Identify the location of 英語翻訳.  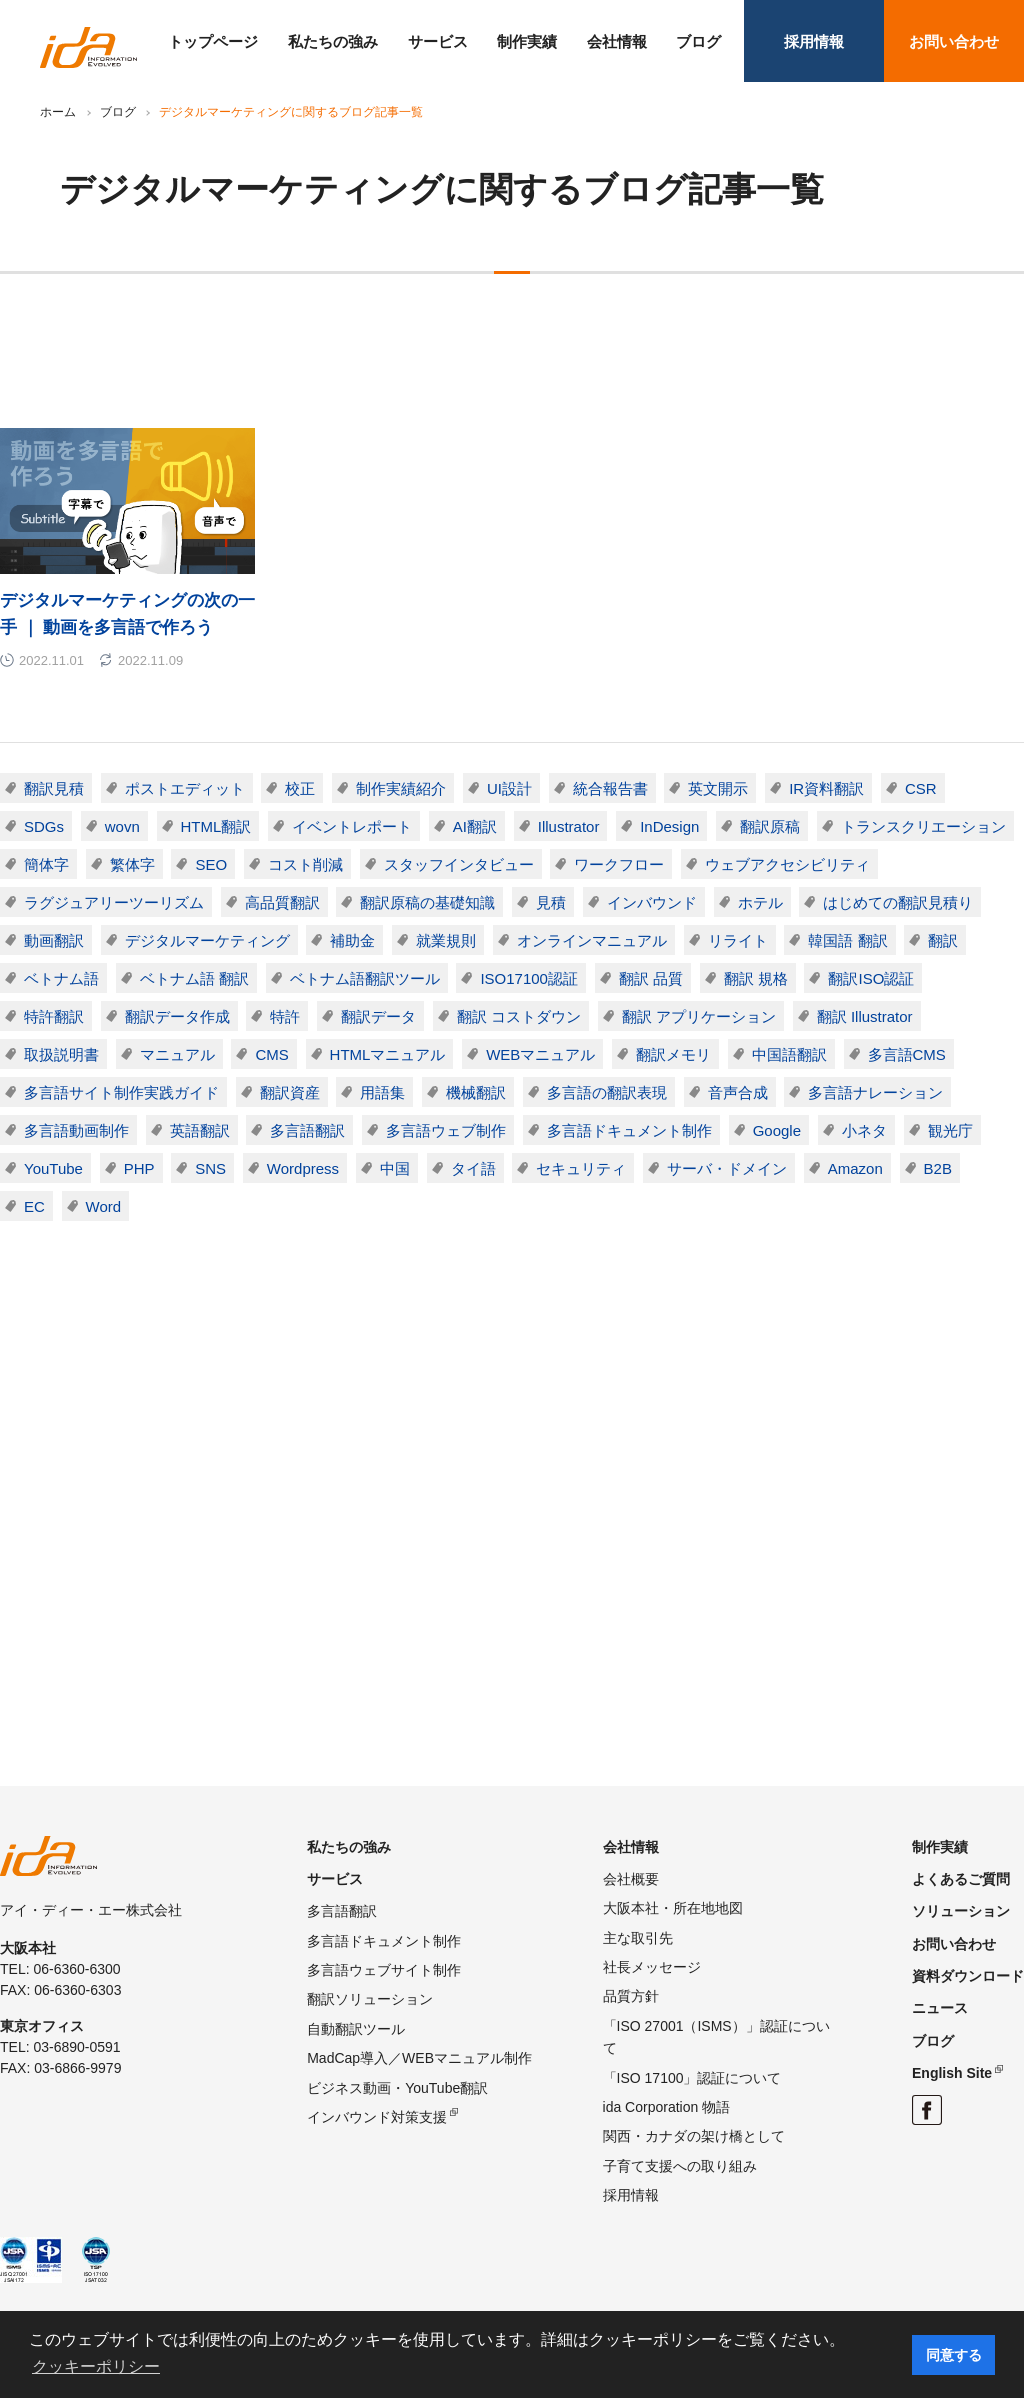
(200, 1130).